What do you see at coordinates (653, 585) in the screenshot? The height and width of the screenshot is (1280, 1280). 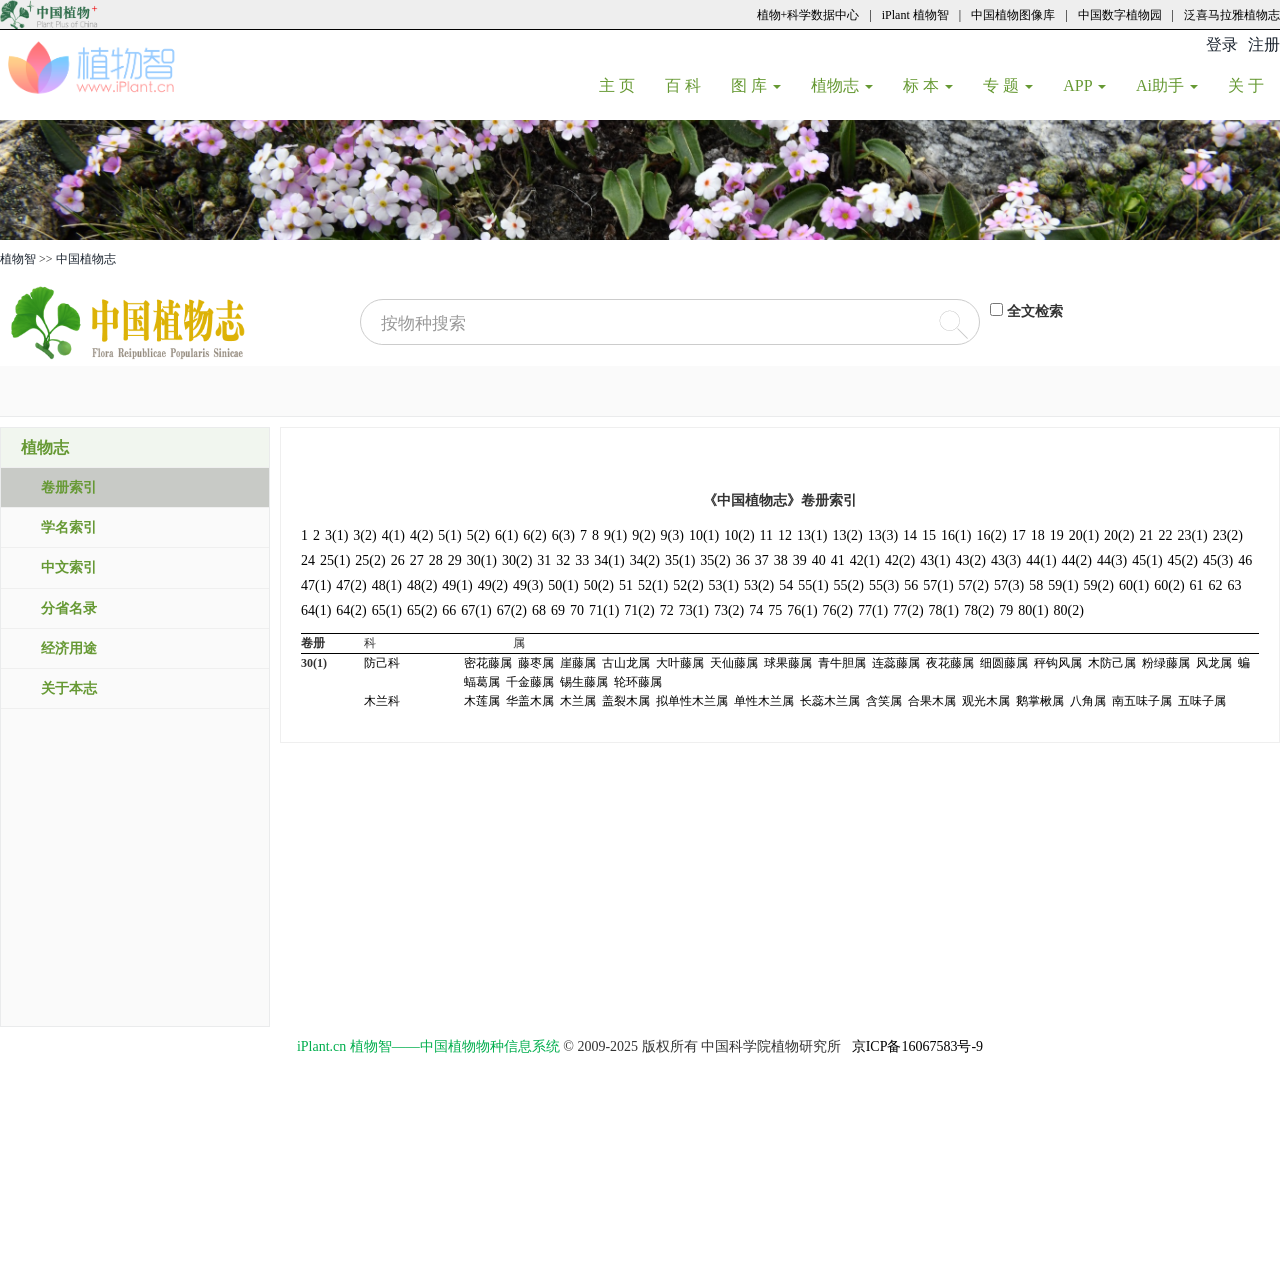 I see `52(1)` at bounding box center [653, 585].